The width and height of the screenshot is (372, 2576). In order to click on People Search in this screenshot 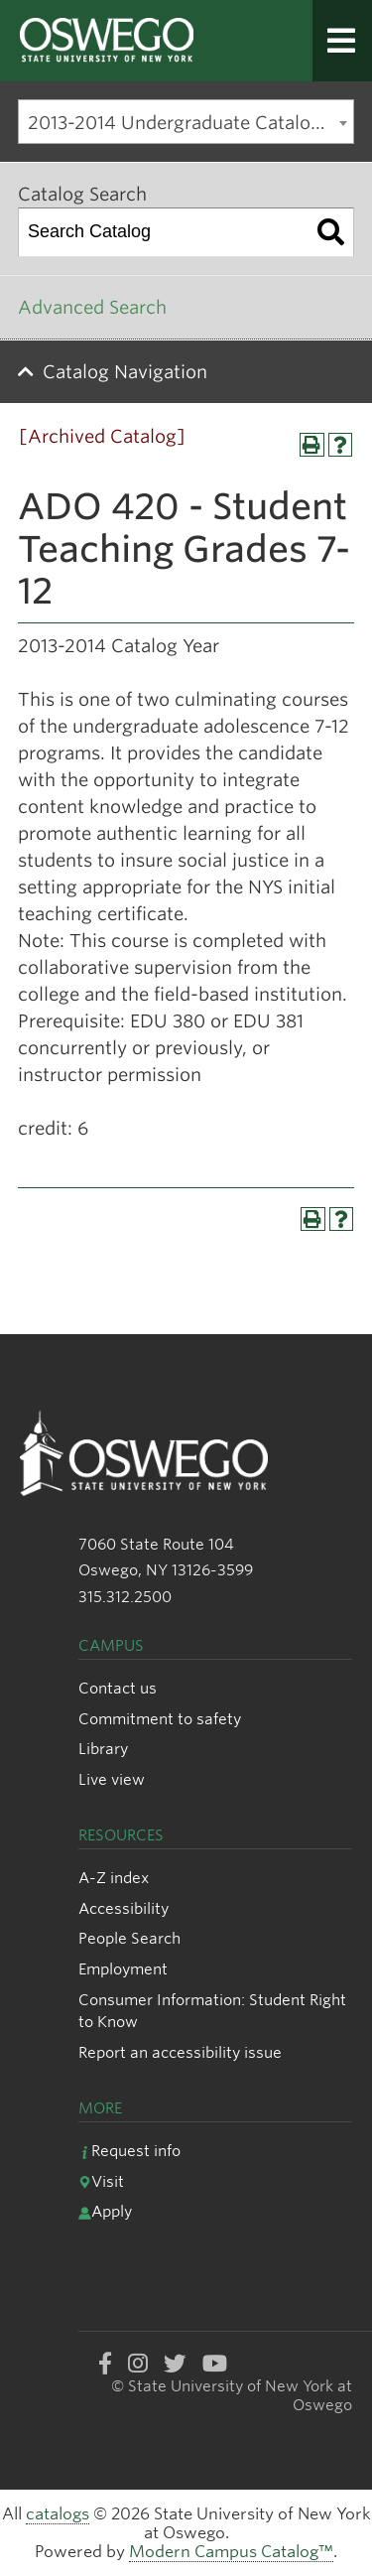, I will do `click(129, 1938)`.